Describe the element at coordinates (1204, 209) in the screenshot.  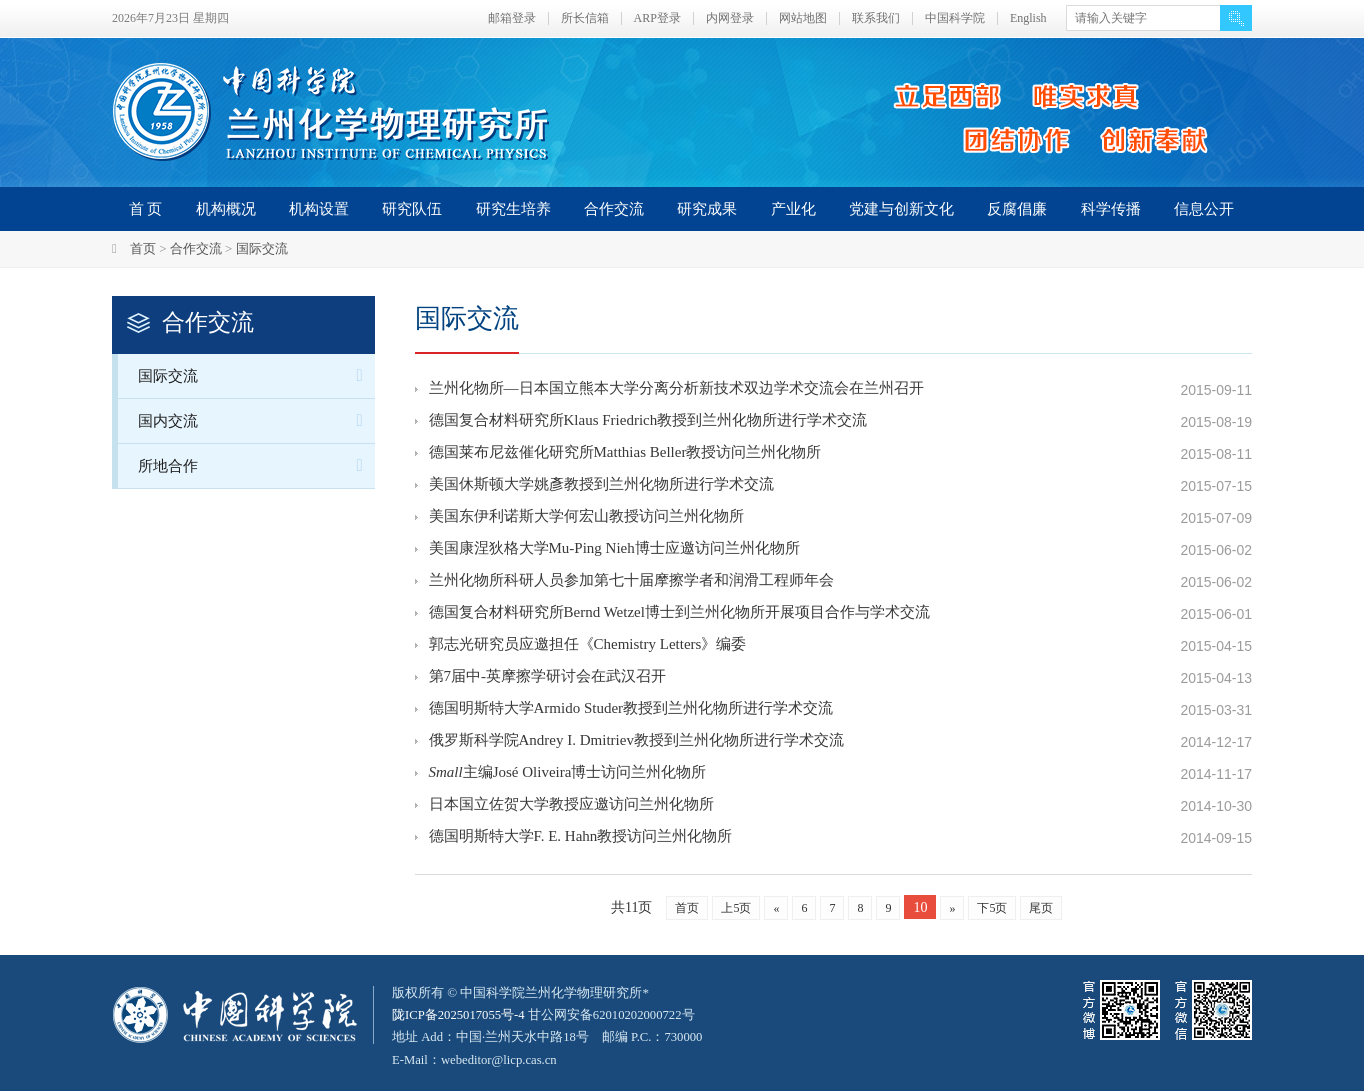
I see `信息公开` at that location.